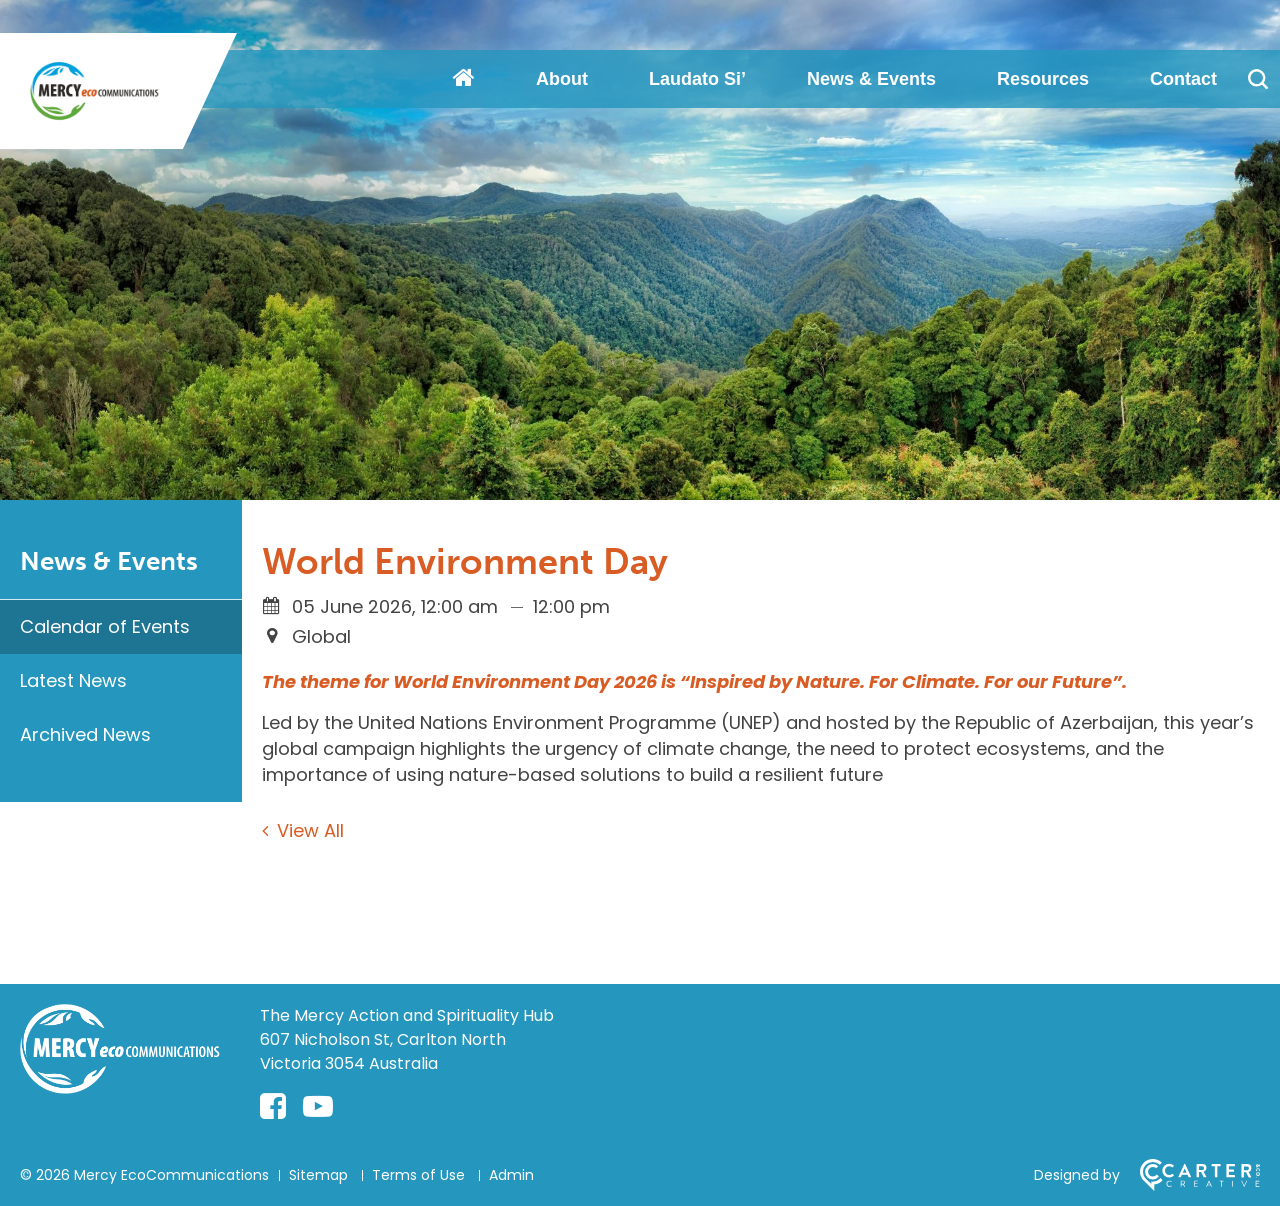 Image resolution: width=1280 pixels, height=1206 pixels. What do you see at coordinates (85, 734) in the screenshot?
I see `Archived News` at bounding box center [85, 734].